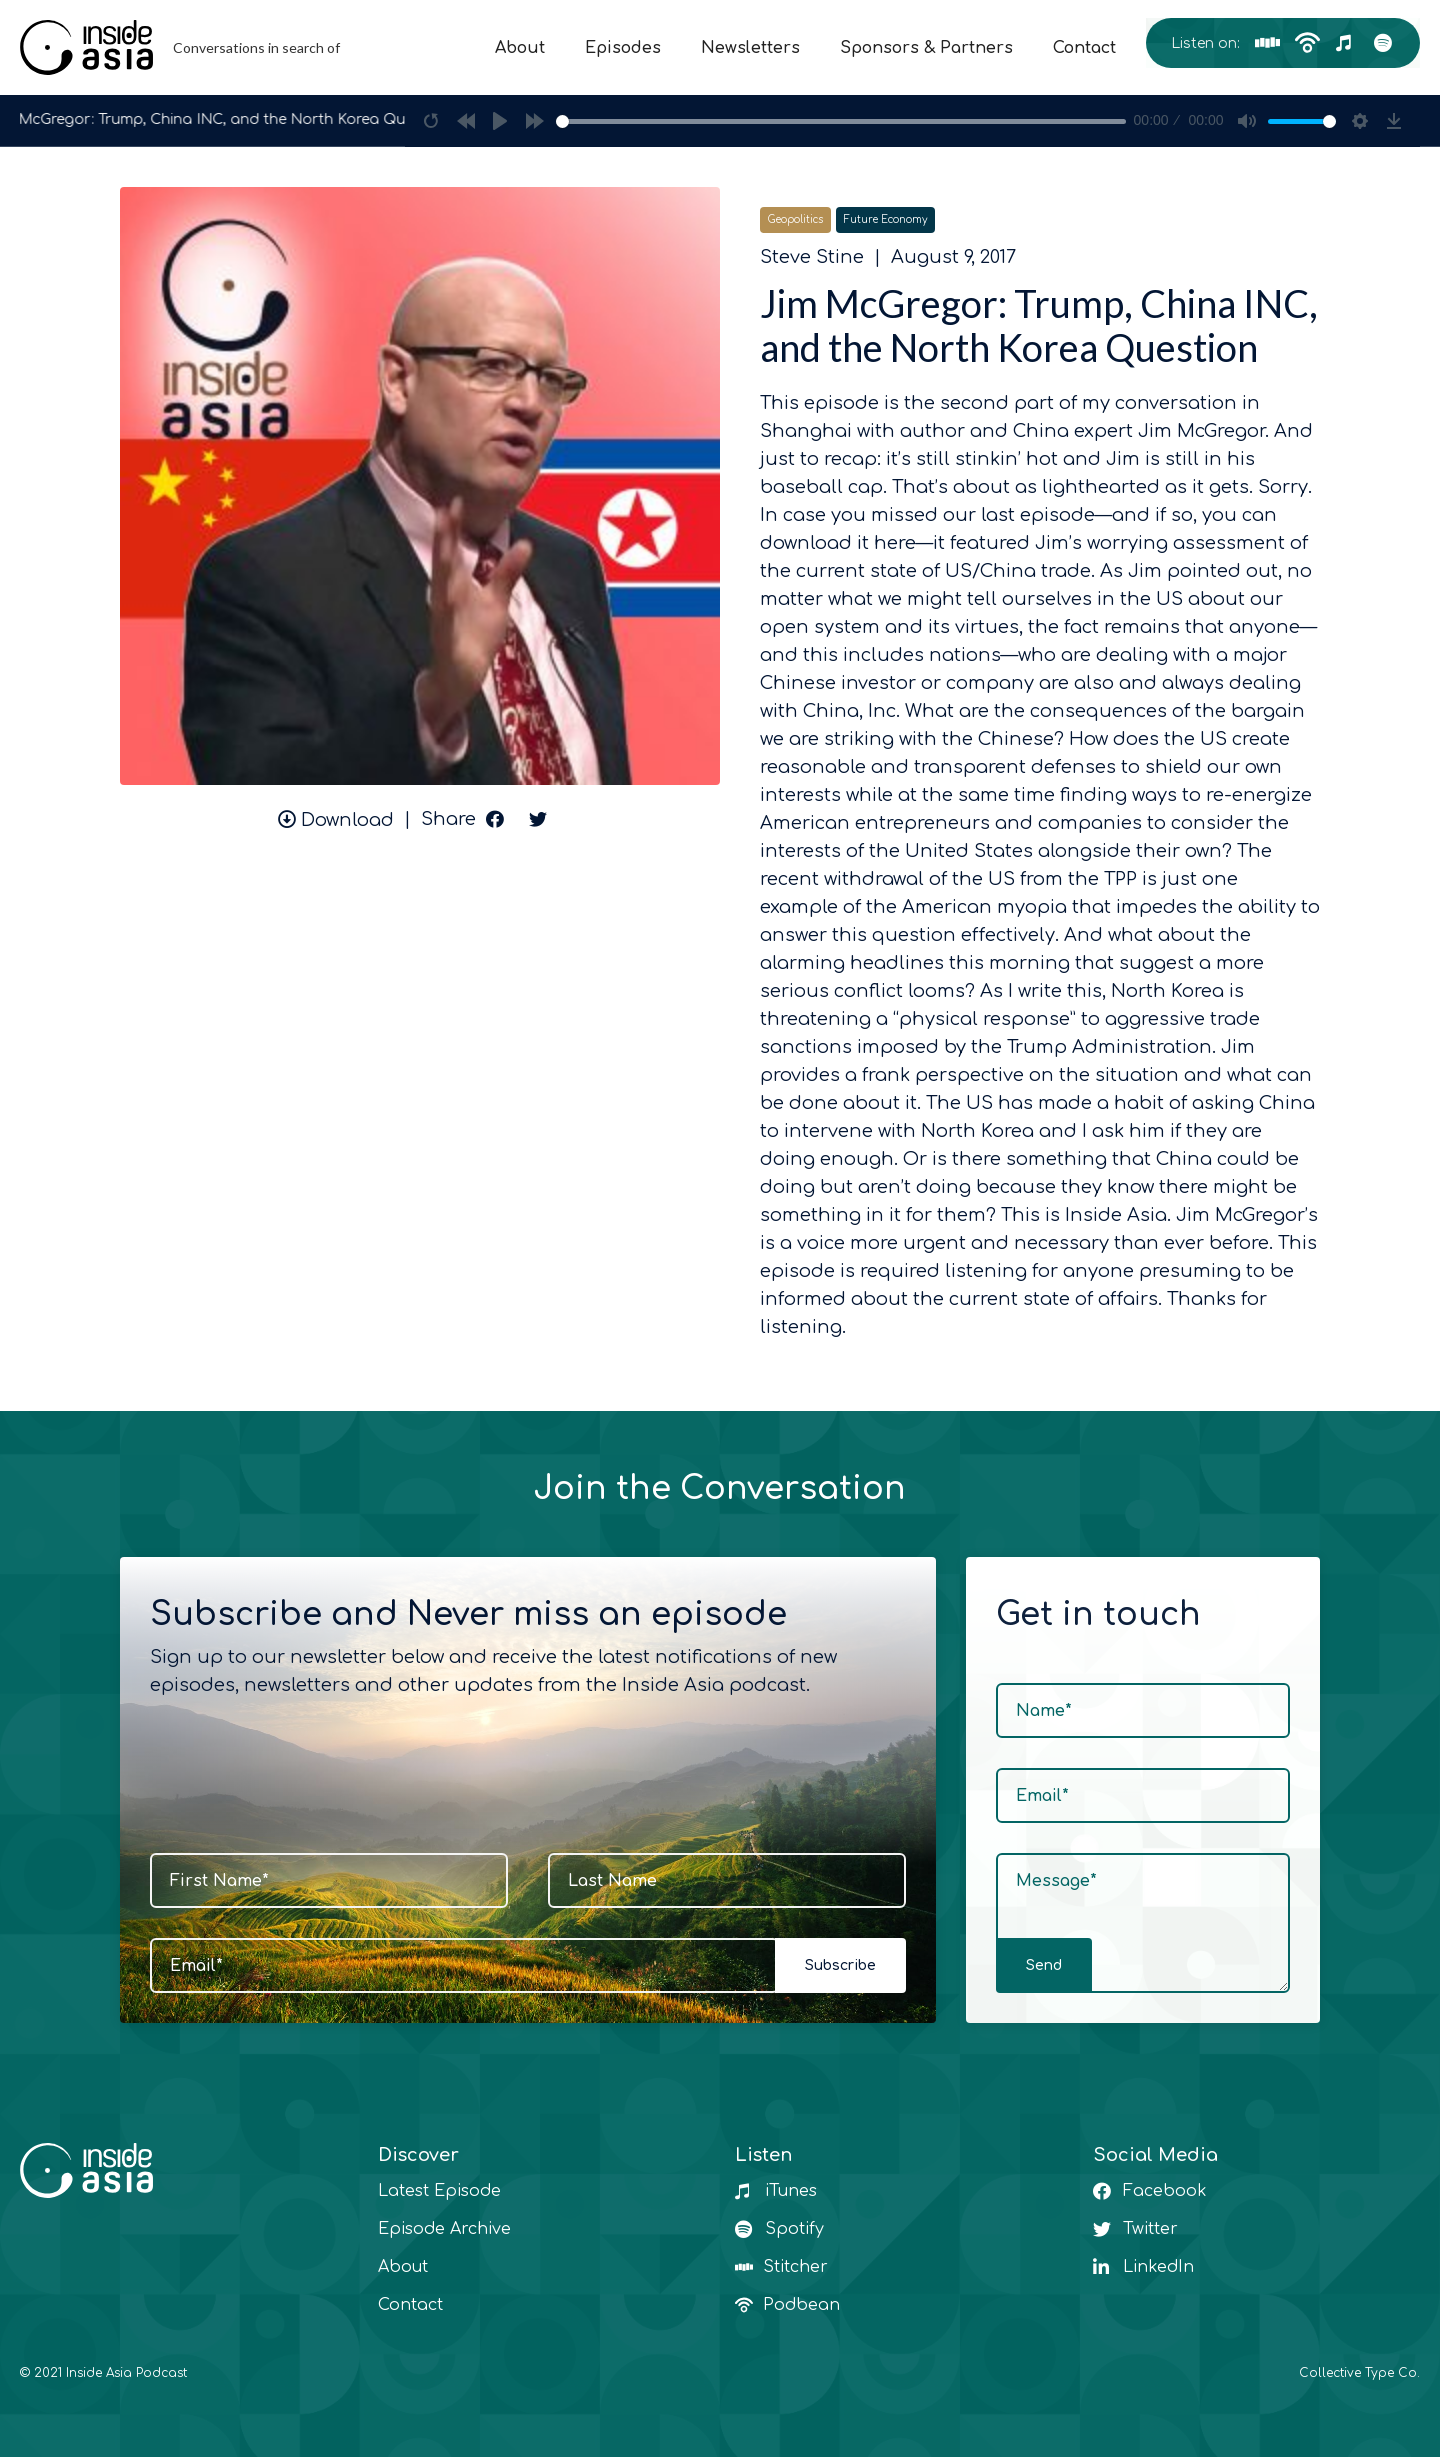 Image resolution: width=1440 pixels, height=2457 pixels. Describe the element at coordinates (623, 48) in the screenshot. I see `Episodes` at that location.